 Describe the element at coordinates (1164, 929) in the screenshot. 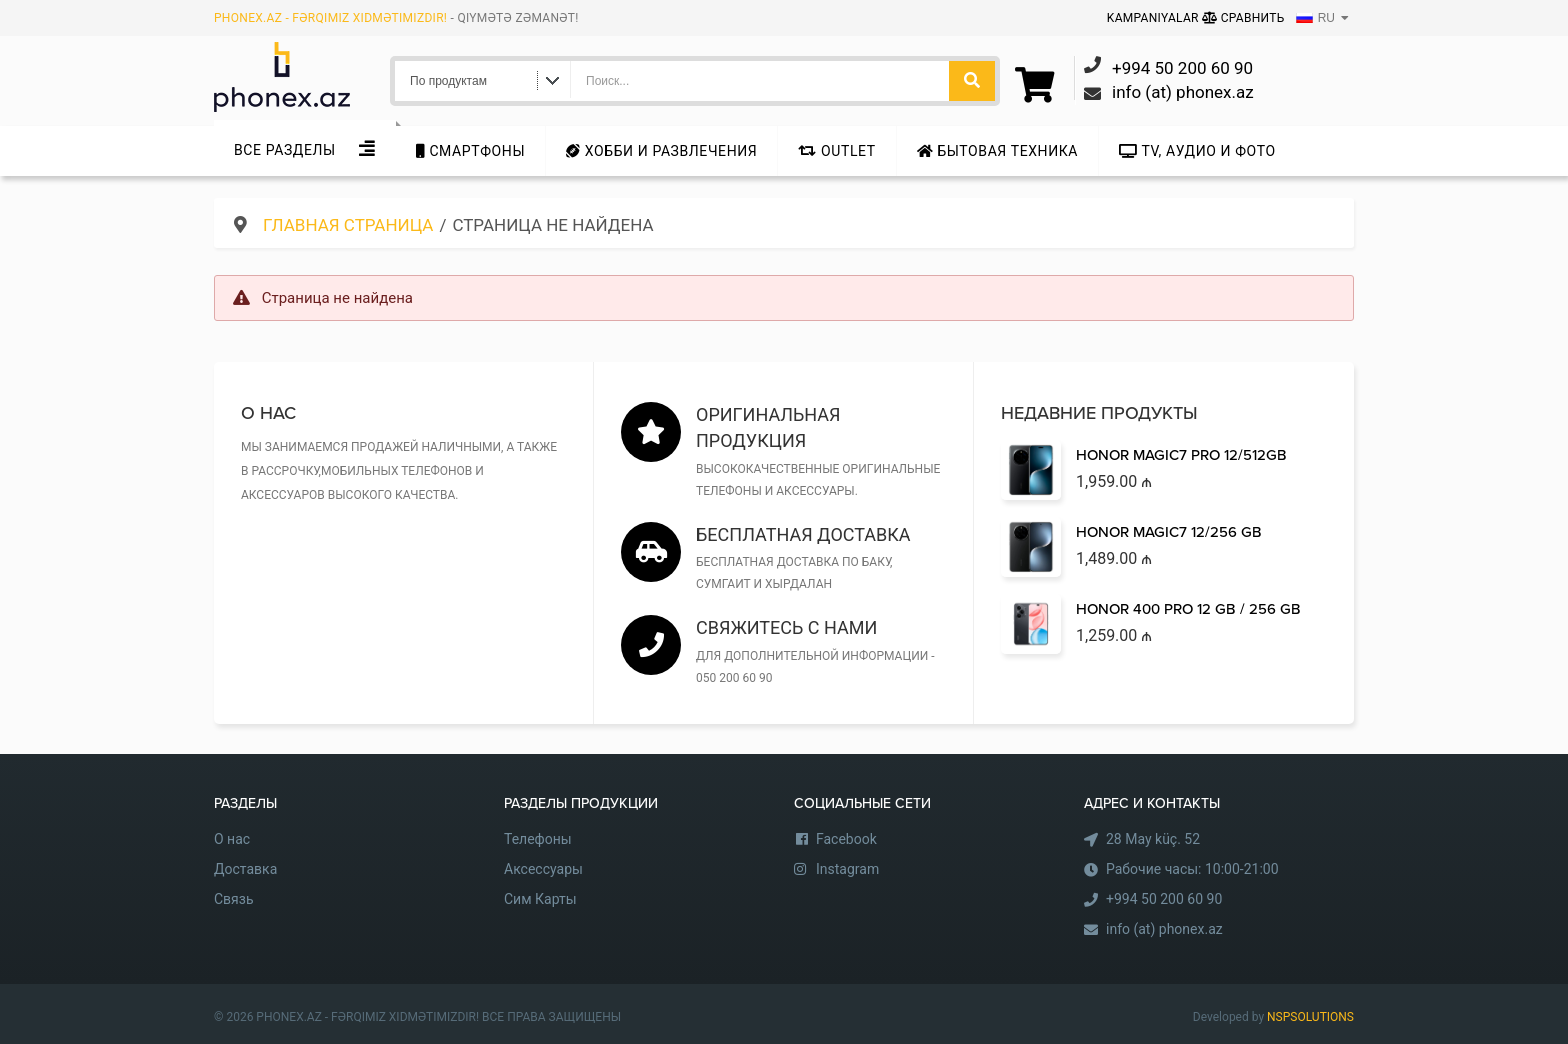

I see `info (at) phonex.az` at that location.